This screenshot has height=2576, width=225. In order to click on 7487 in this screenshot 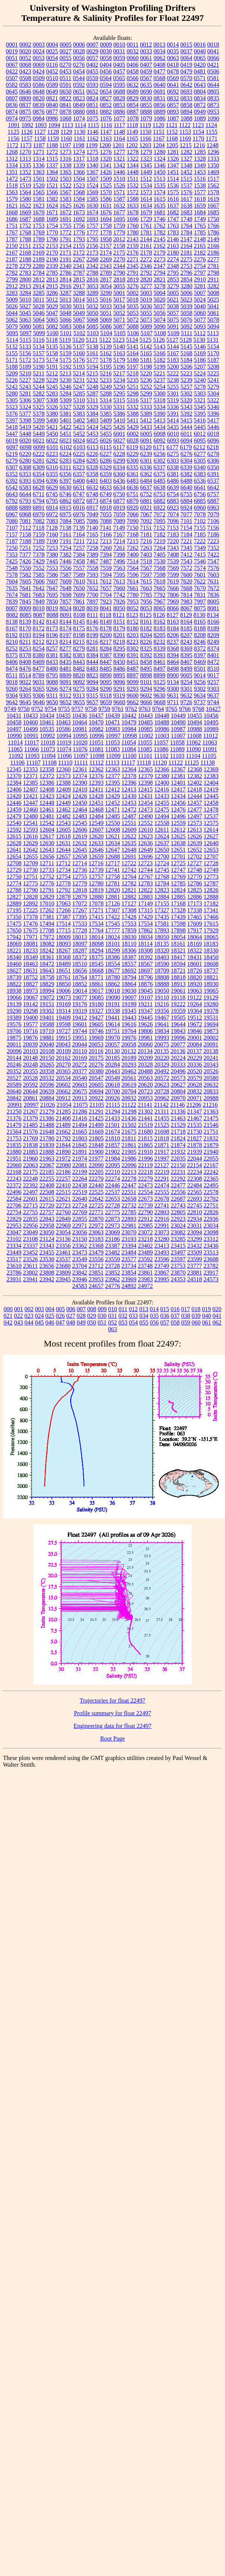, I will do `click(106, 561)`.